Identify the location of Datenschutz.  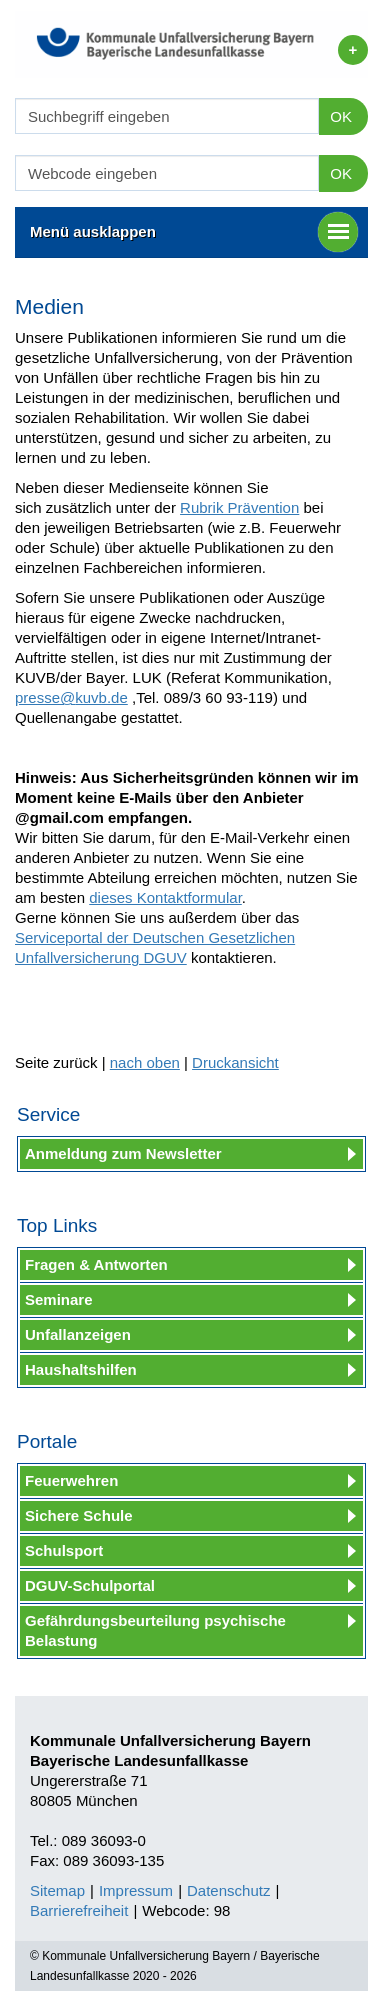
(228, 1890).